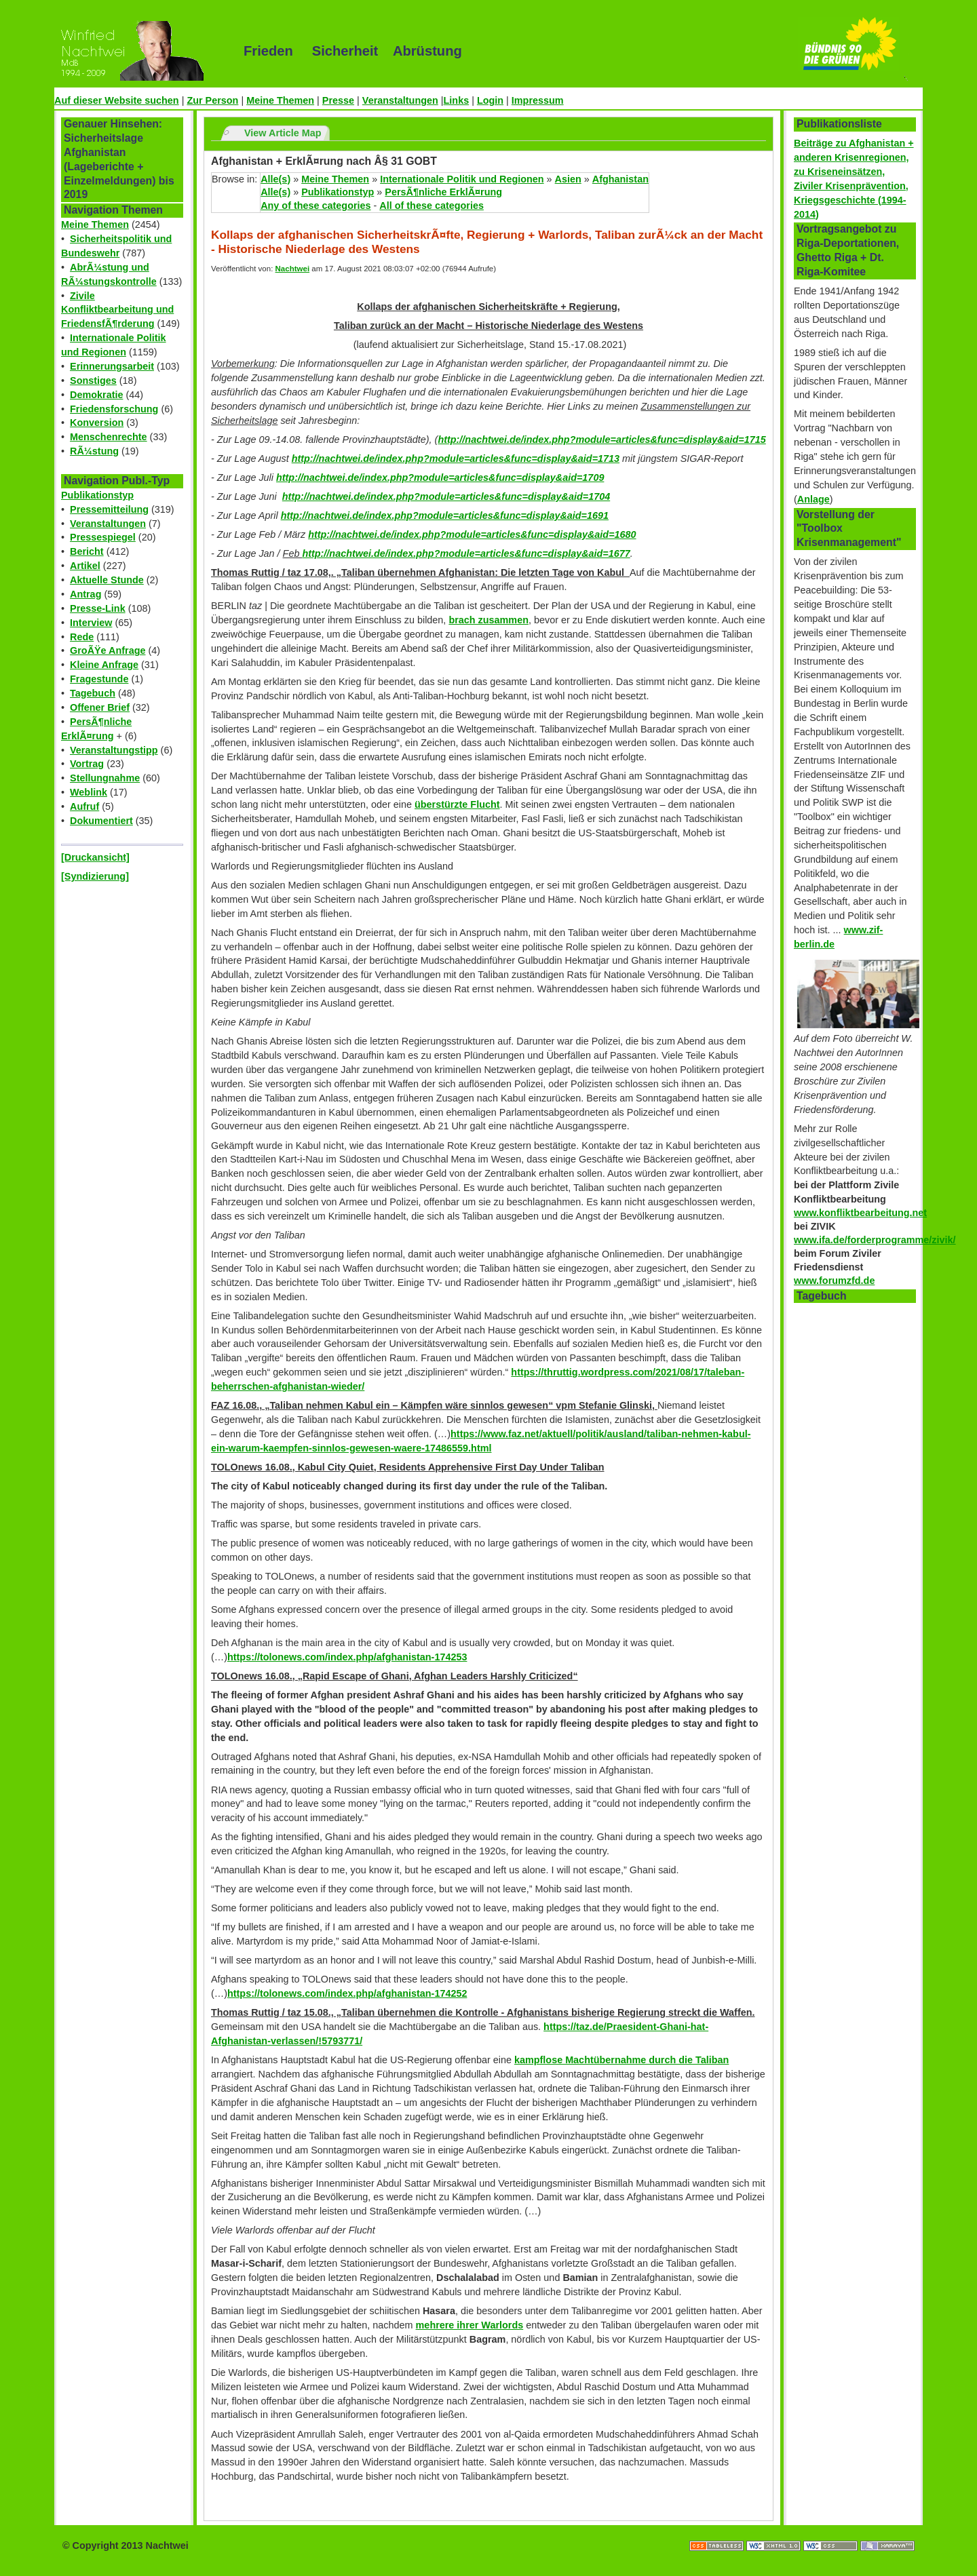 Image resolution: width=977 pixels, height=2576 pixels. Describe the element at coordinates (91, 622) in the screenshot. I see `Interview` at that location.